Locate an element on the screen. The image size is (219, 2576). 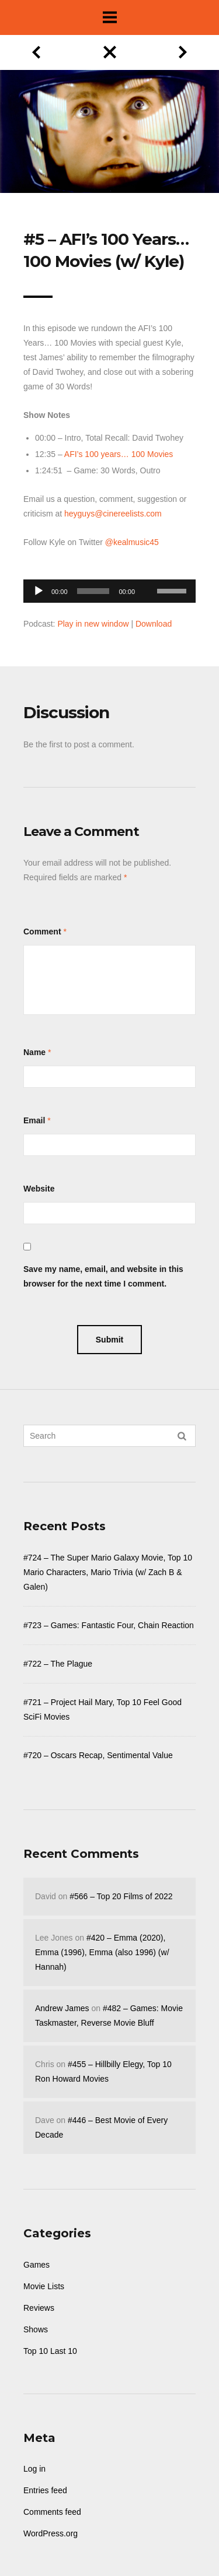
@kealmusic45 is located at coordinates (132, 542).